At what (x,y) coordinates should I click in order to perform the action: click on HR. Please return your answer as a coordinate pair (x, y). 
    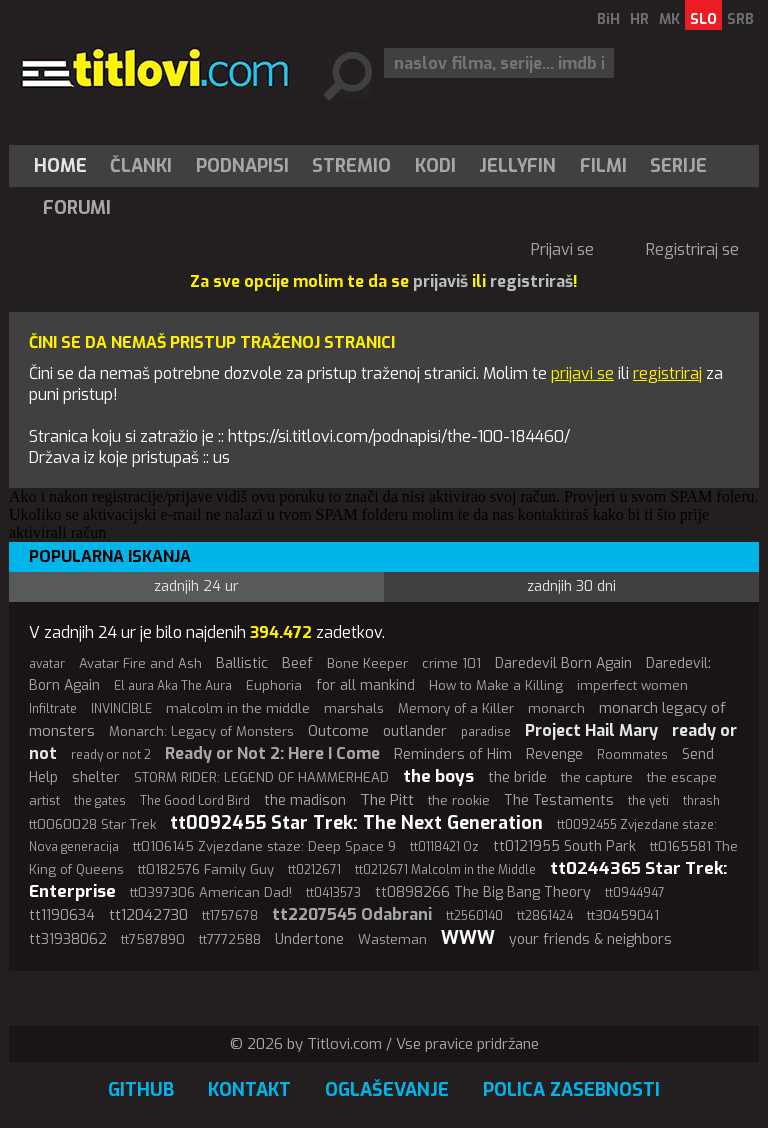
    Looking at the image, I should click on (639, 19).